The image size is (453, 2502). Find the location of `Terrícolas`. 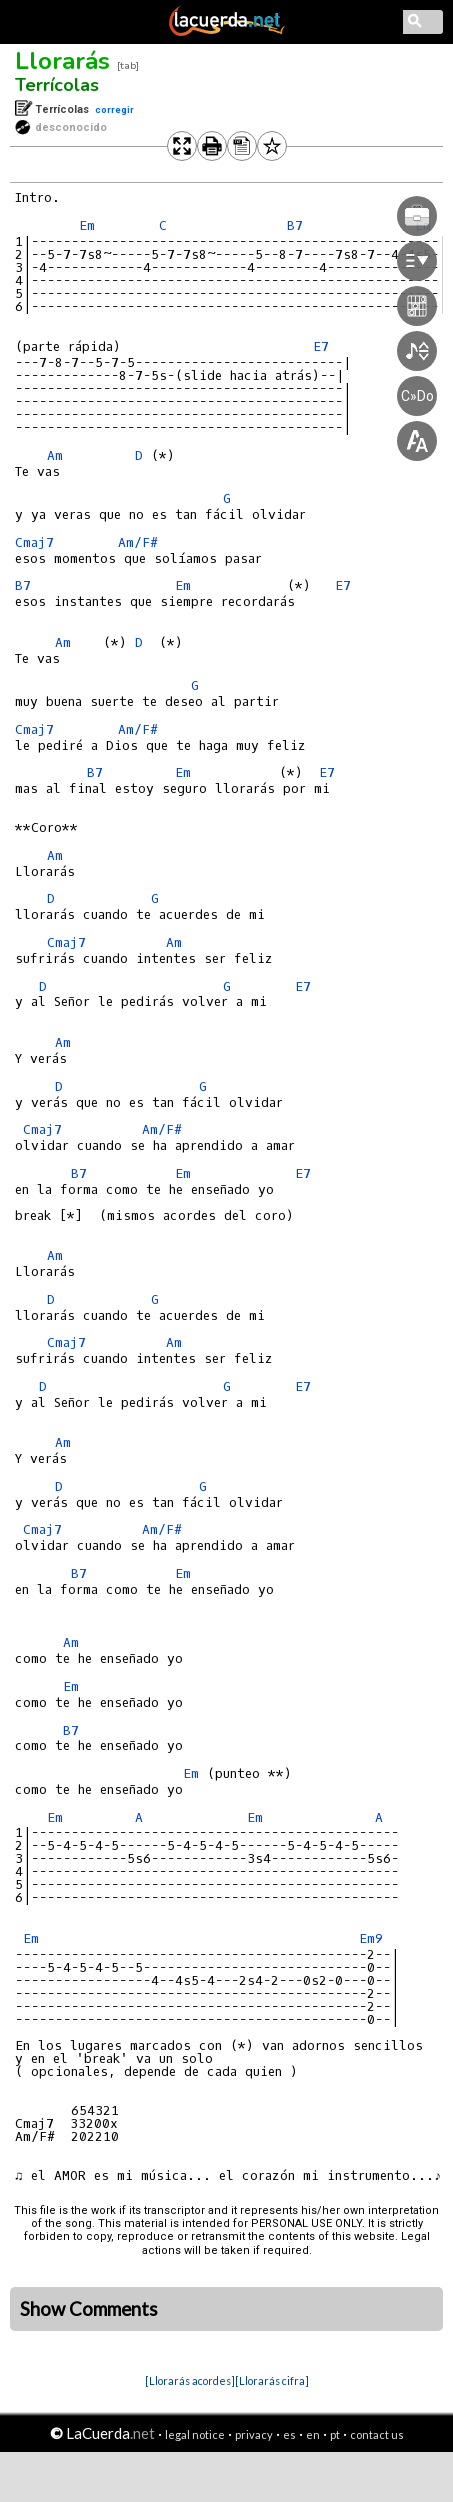

Terrícolas is located at coordinates (57, 85).